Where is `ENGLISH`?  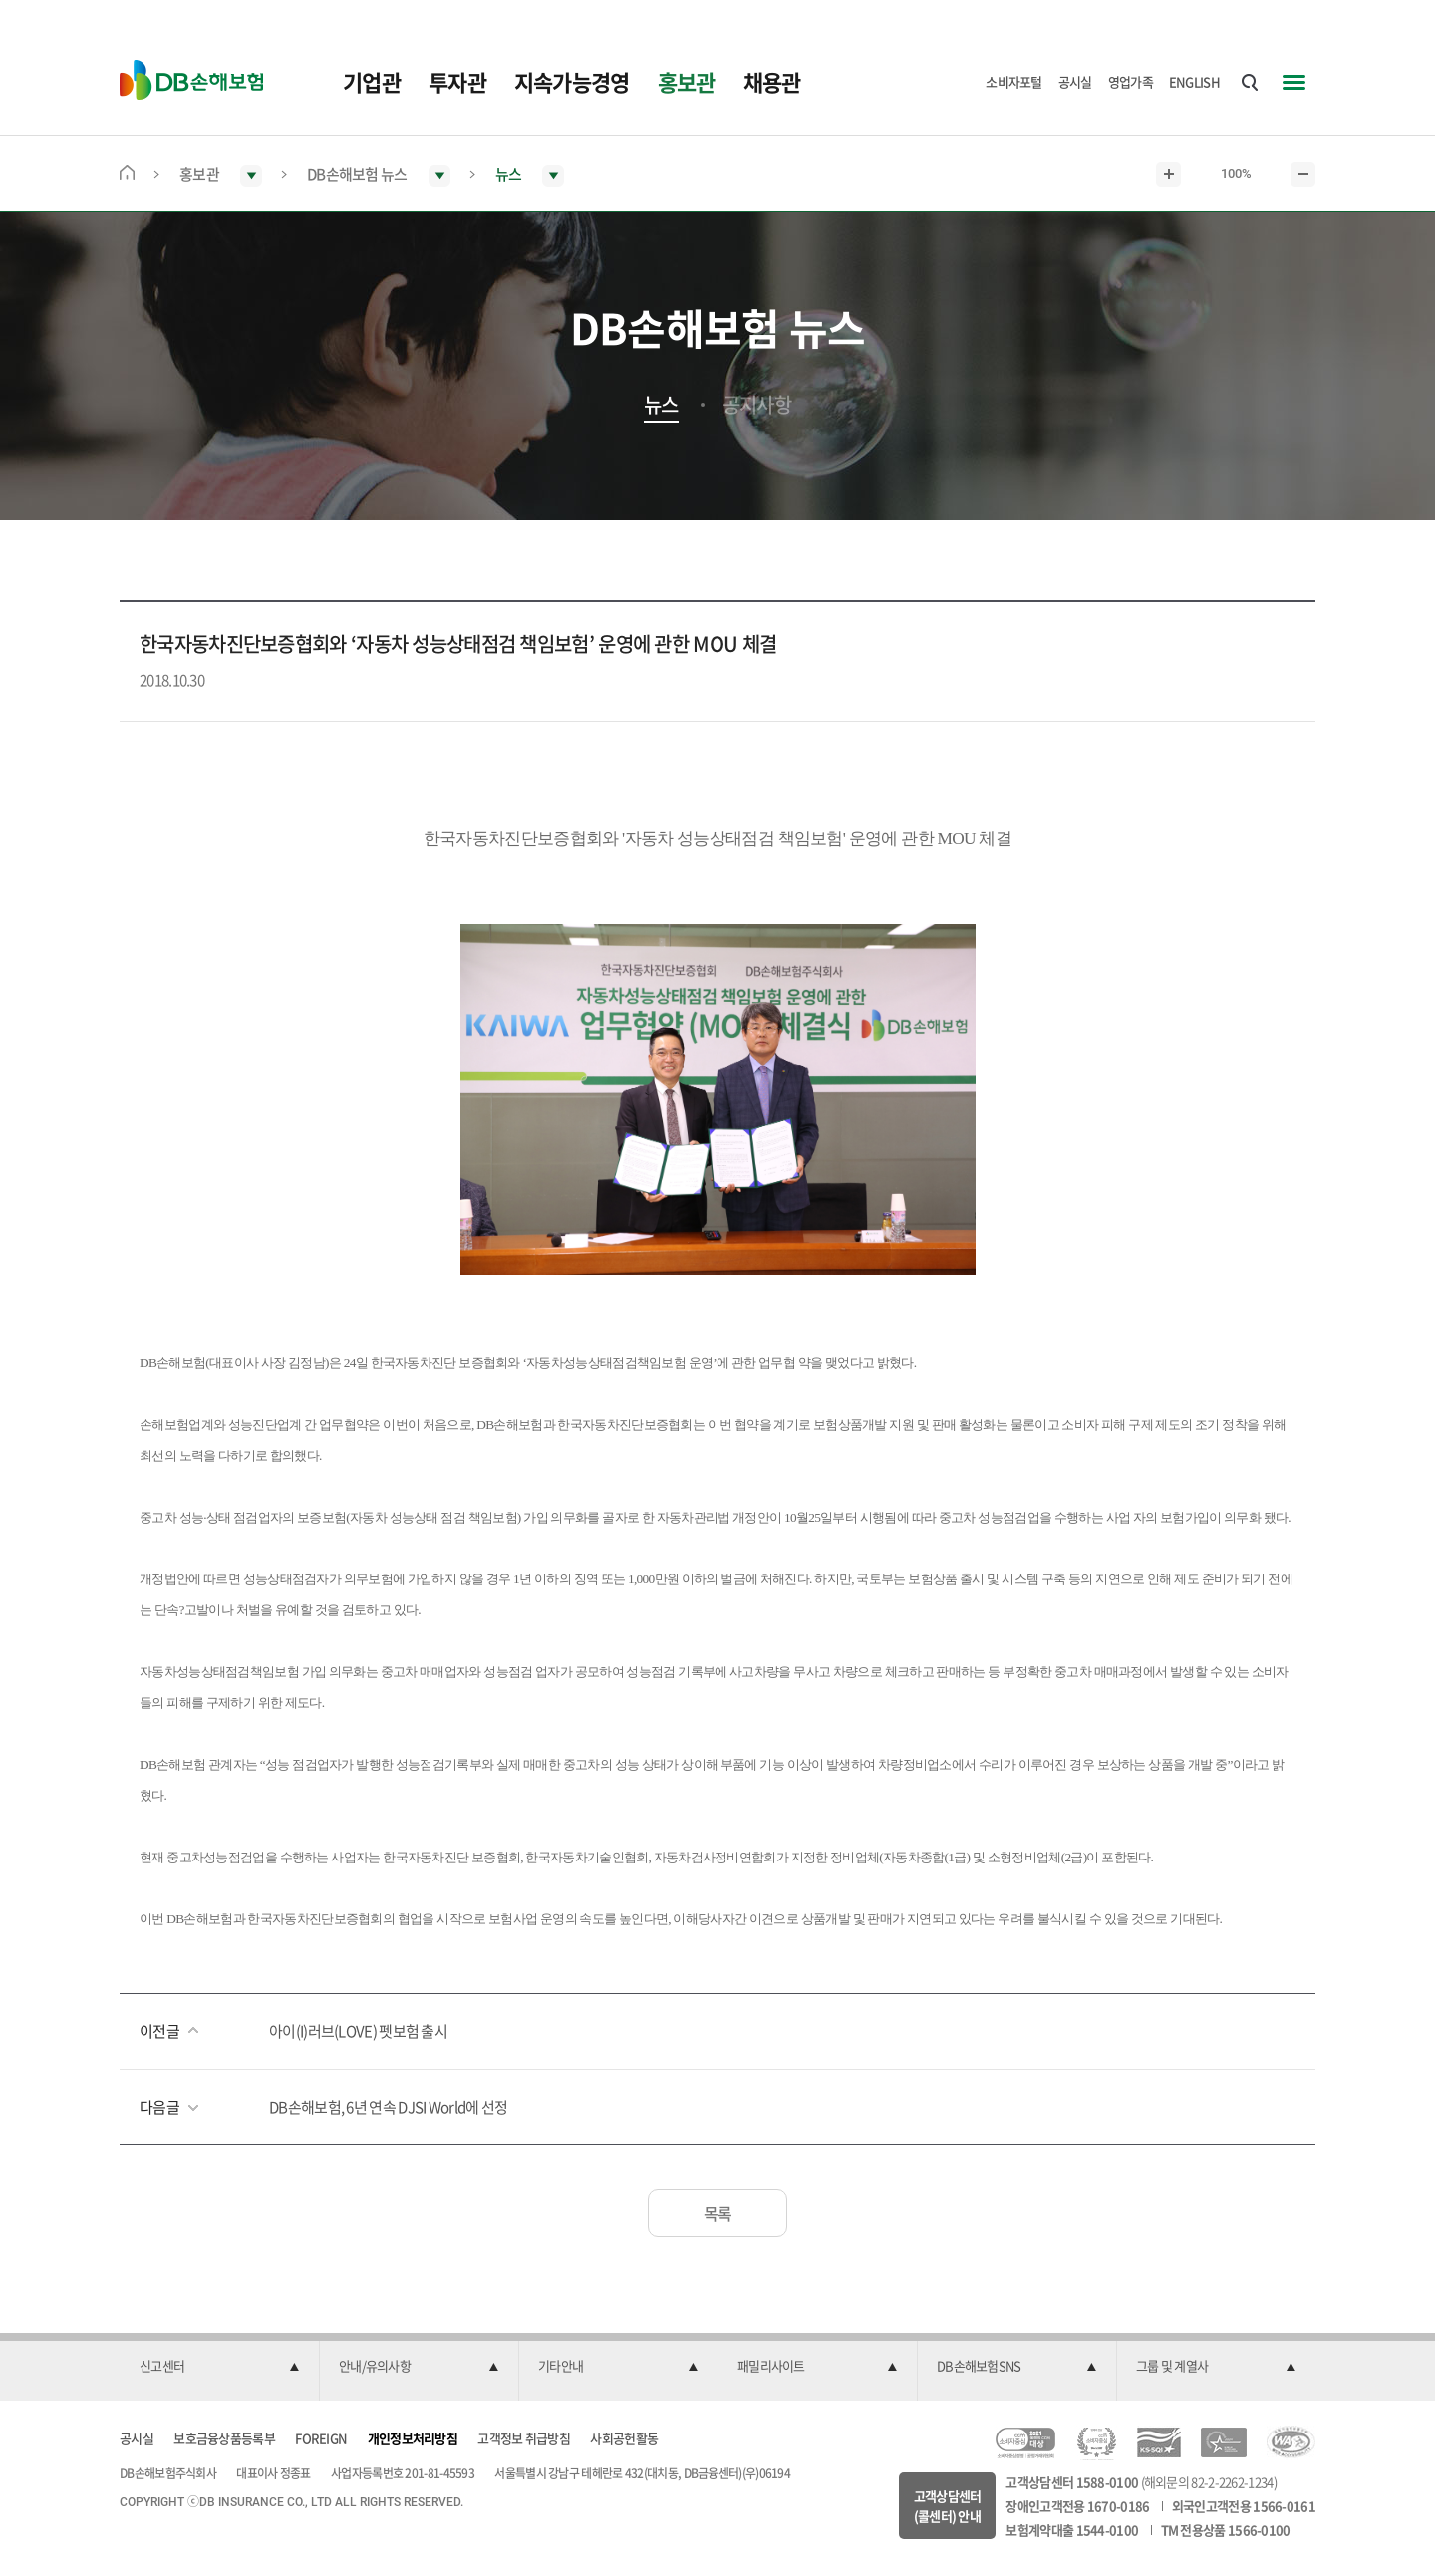
ENGLISH is located at coordinates (1194, 81).